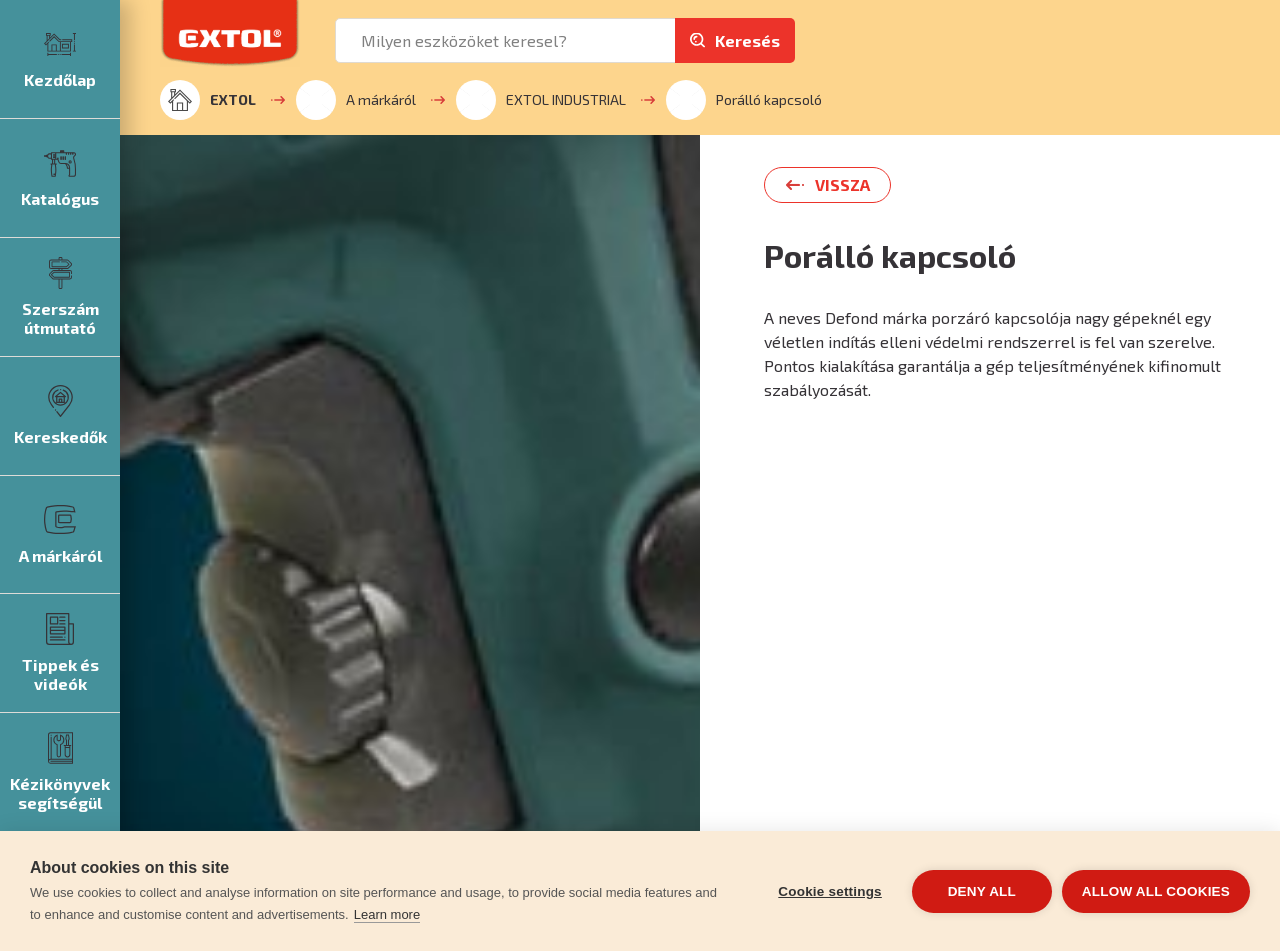  Describe the element at coordinates (747, 40) in the screenshot. I see `Keresés` at that location.